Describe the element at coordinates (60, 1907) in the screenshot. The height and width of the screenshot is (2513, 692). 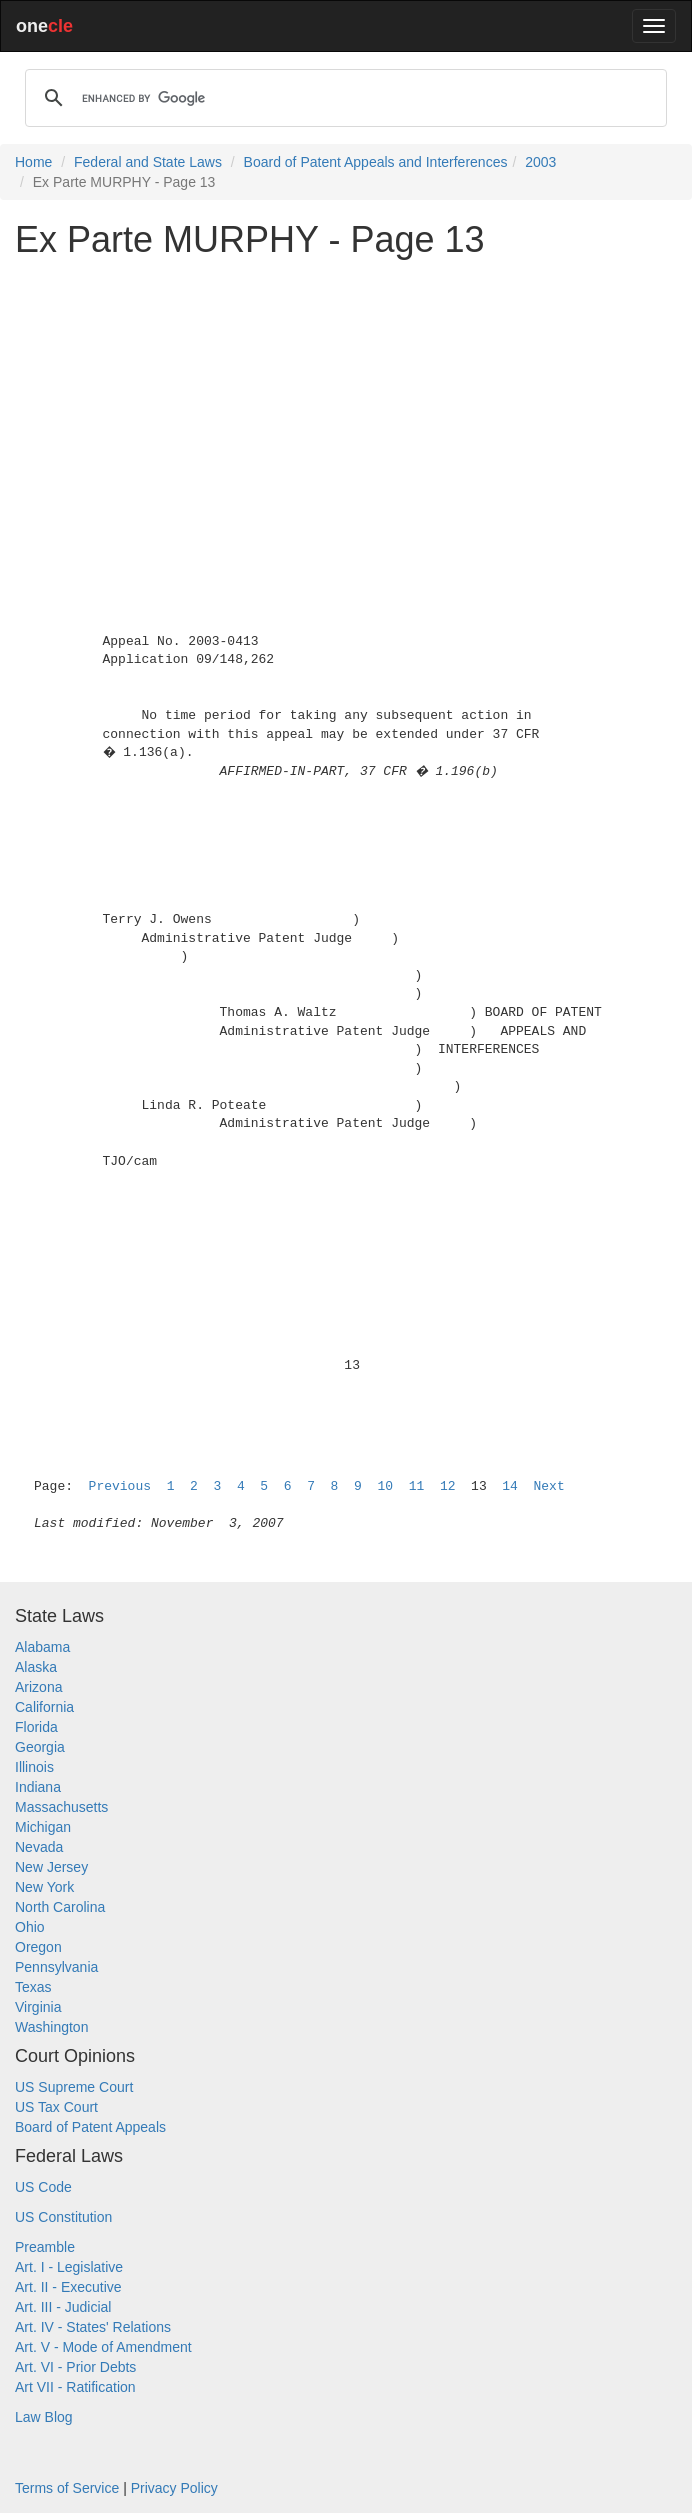
I see `North Carolina` at that location.